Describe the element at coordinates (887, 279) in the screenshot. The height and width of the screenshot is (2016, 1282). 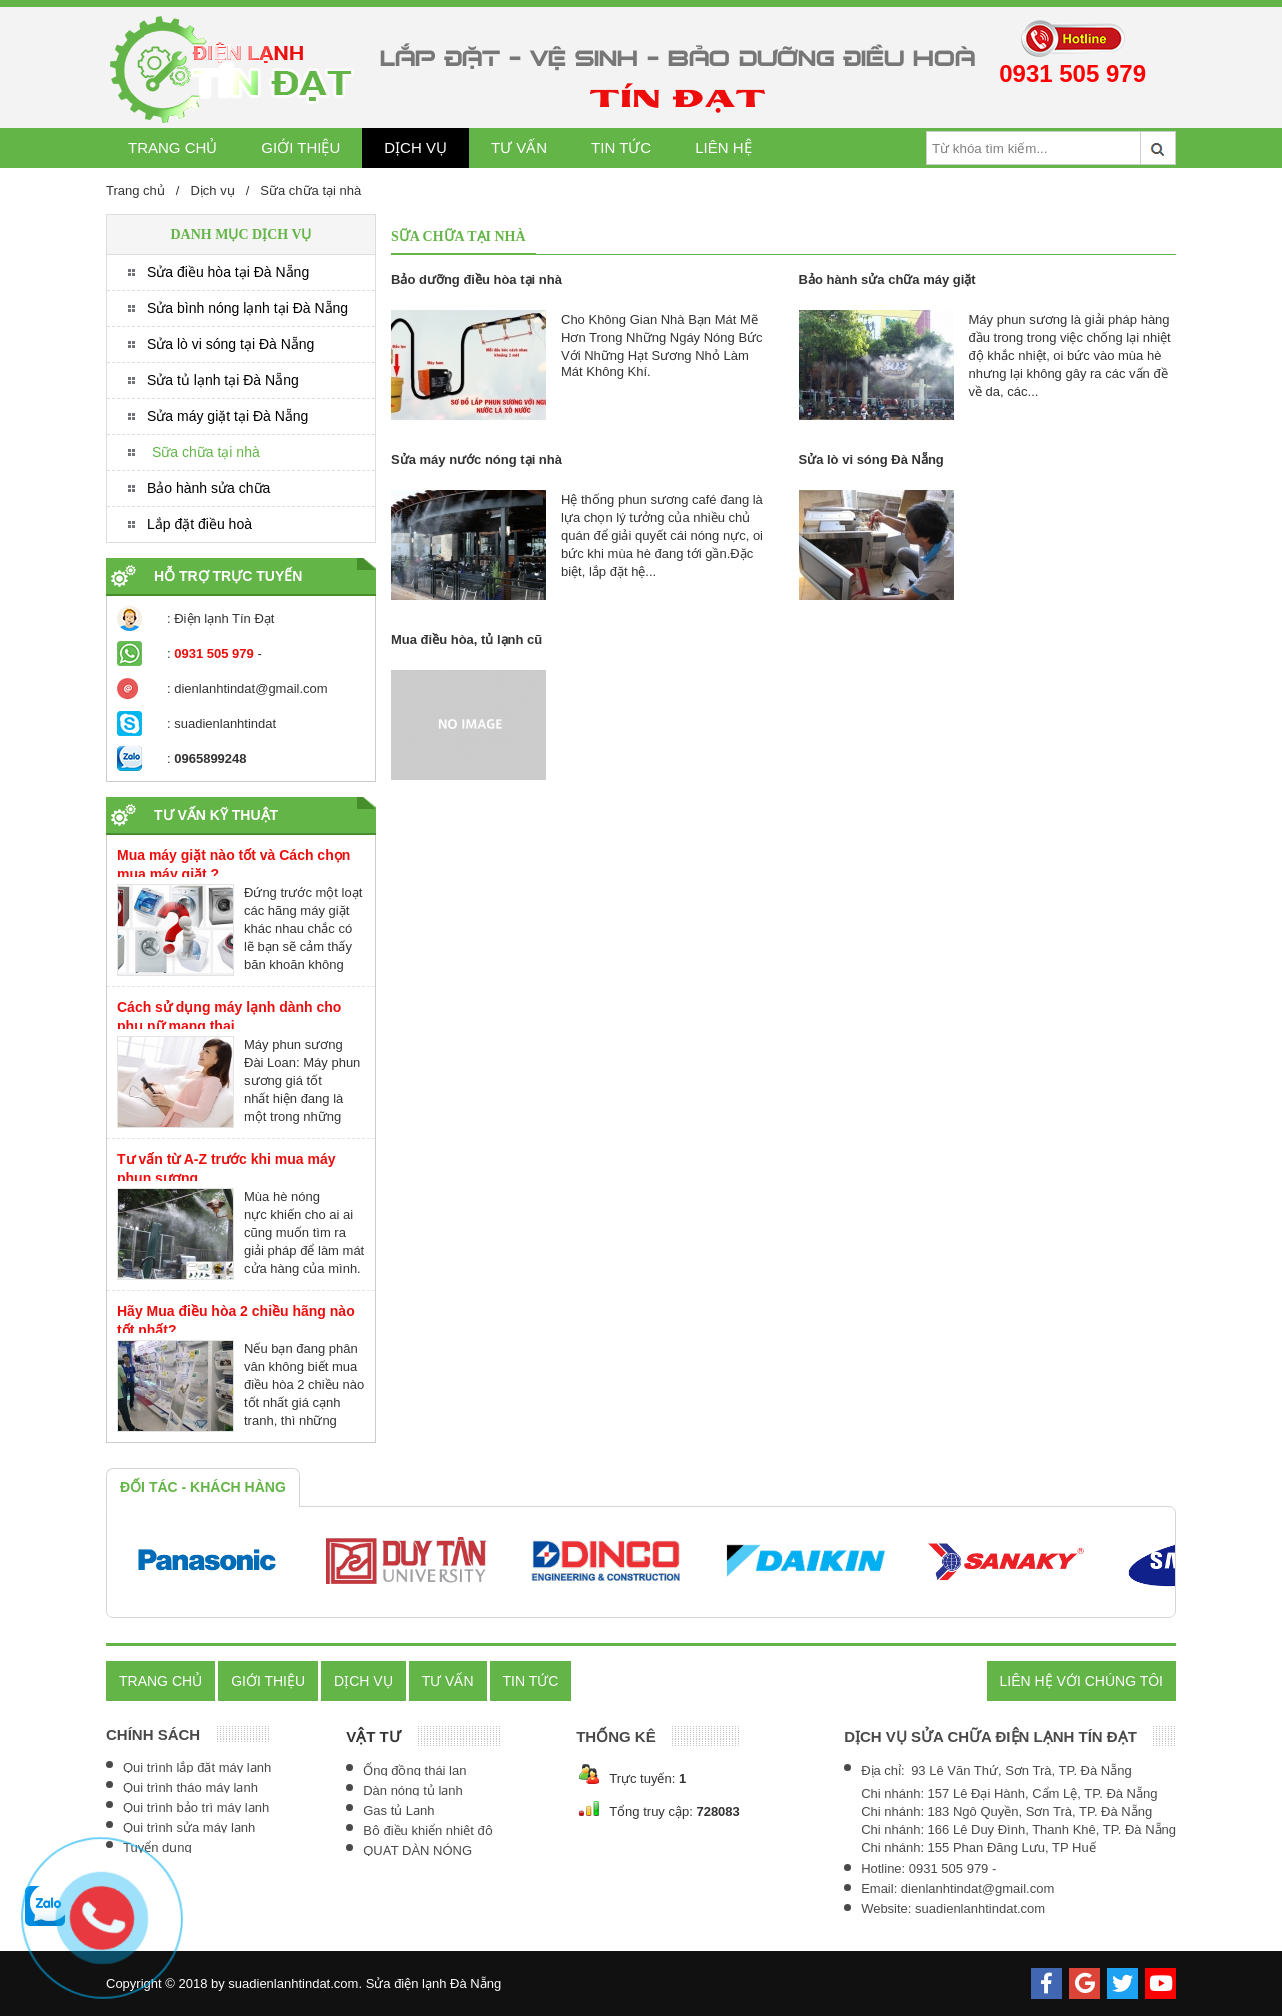
I see `Bảo hành sửa chữa máy giặt` at that location.